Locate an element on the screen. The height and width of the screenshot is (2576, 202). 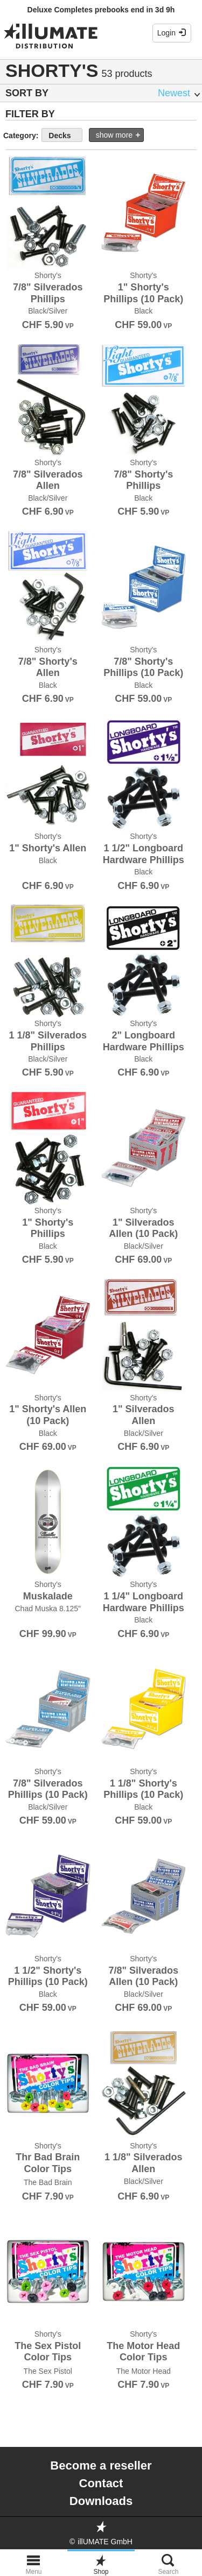
Decks is located at coordinates (59, 135).